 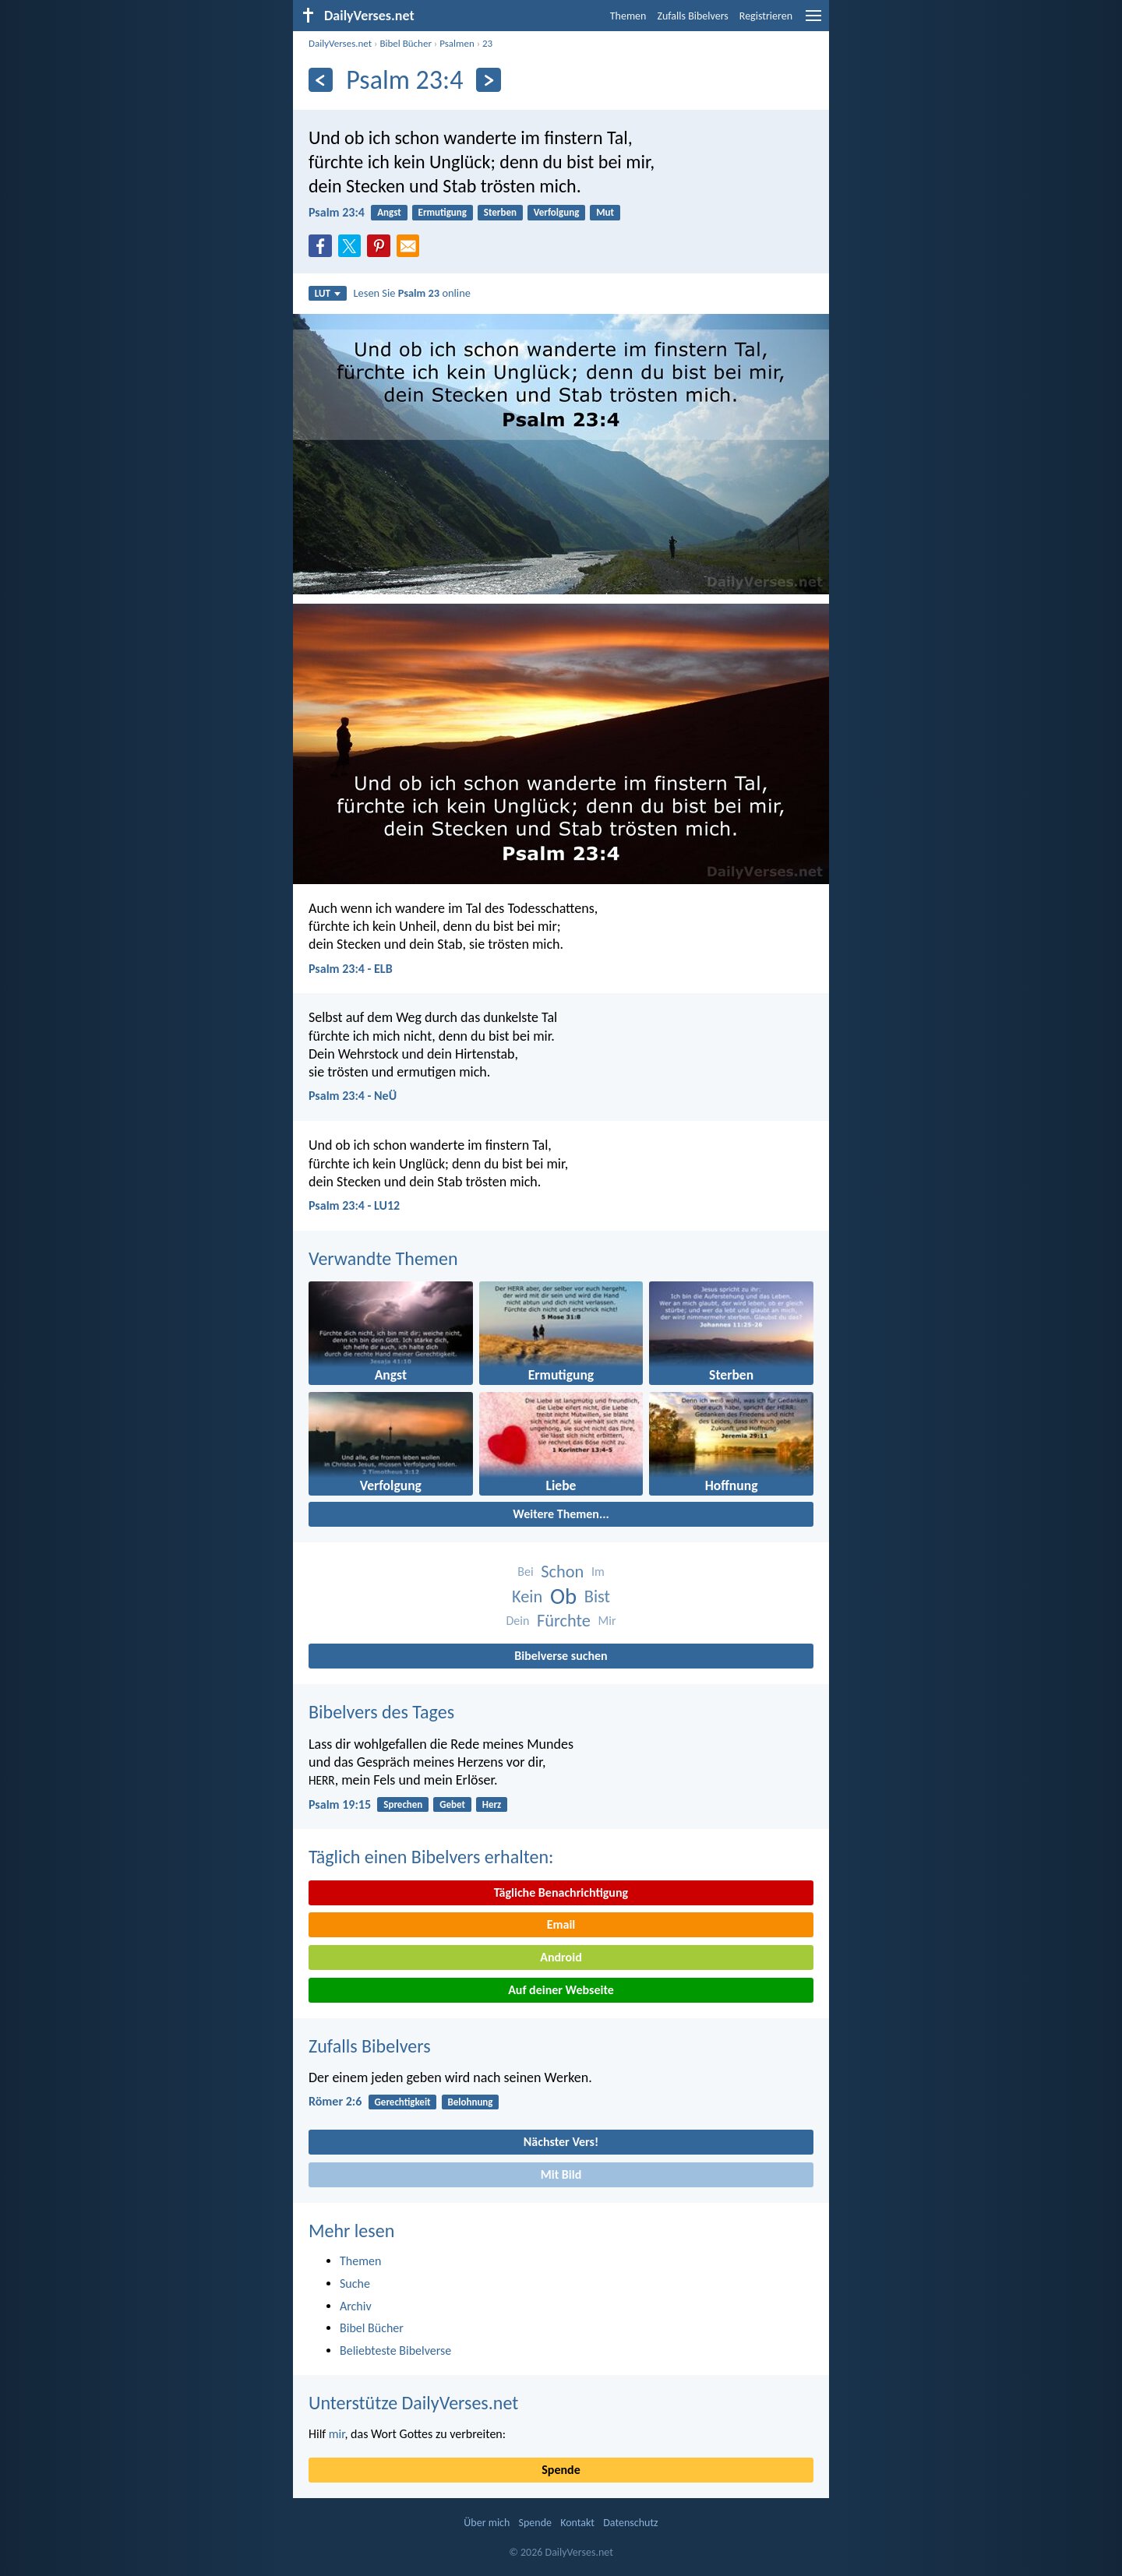 What do you see at coordinates (692, 16) in the screenshot?
I see `Zufalls Bibelvers` at bounding box center [692, 16].